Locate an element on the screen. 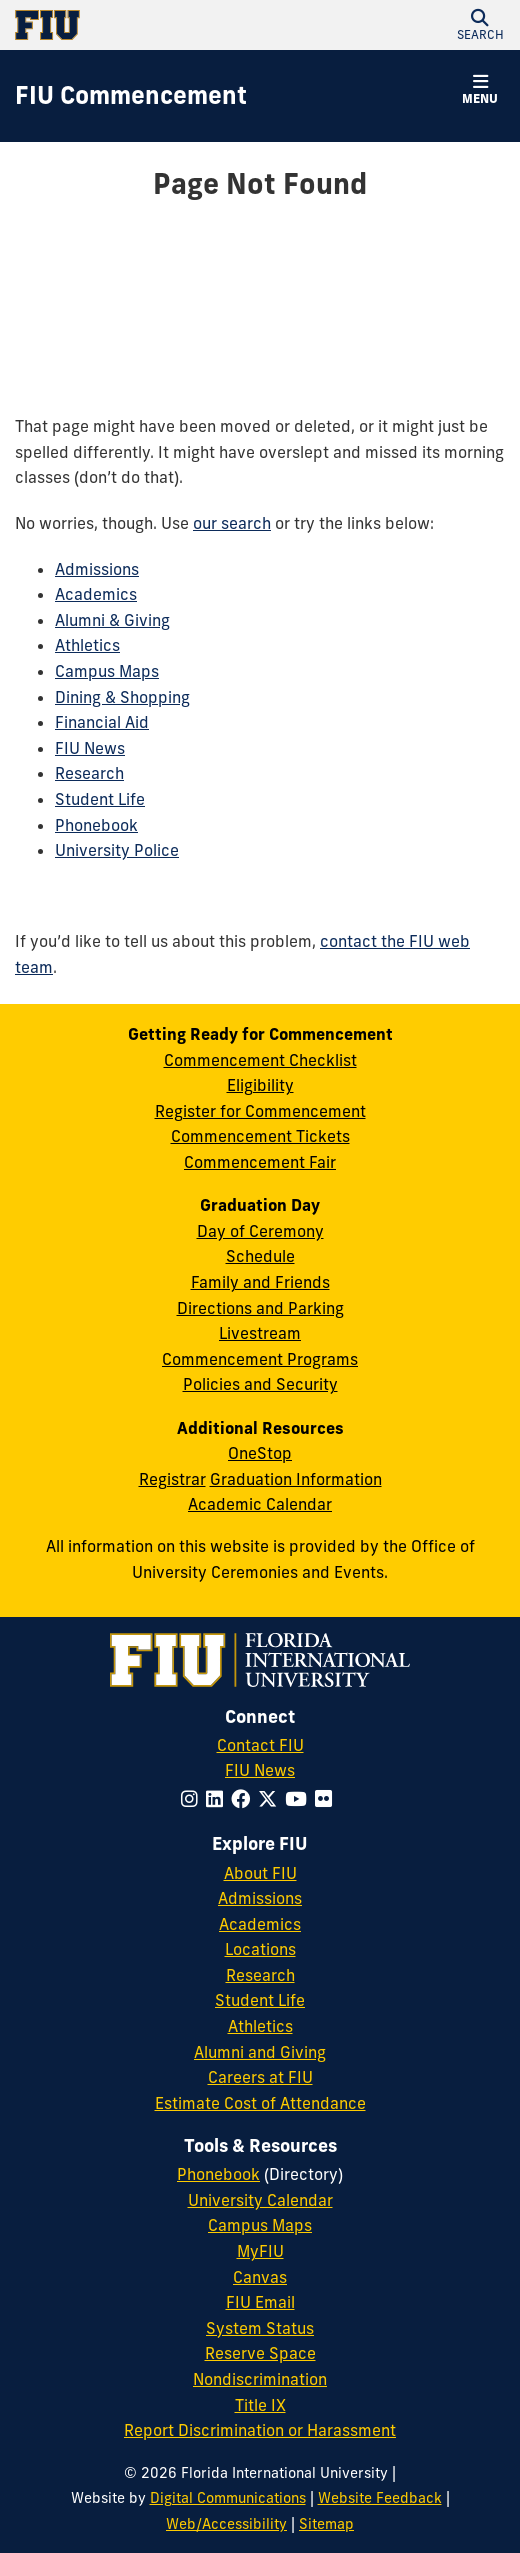 This screenshot has width=520, height=2553. Directions and Parking is located at coordinates (260, 1308).